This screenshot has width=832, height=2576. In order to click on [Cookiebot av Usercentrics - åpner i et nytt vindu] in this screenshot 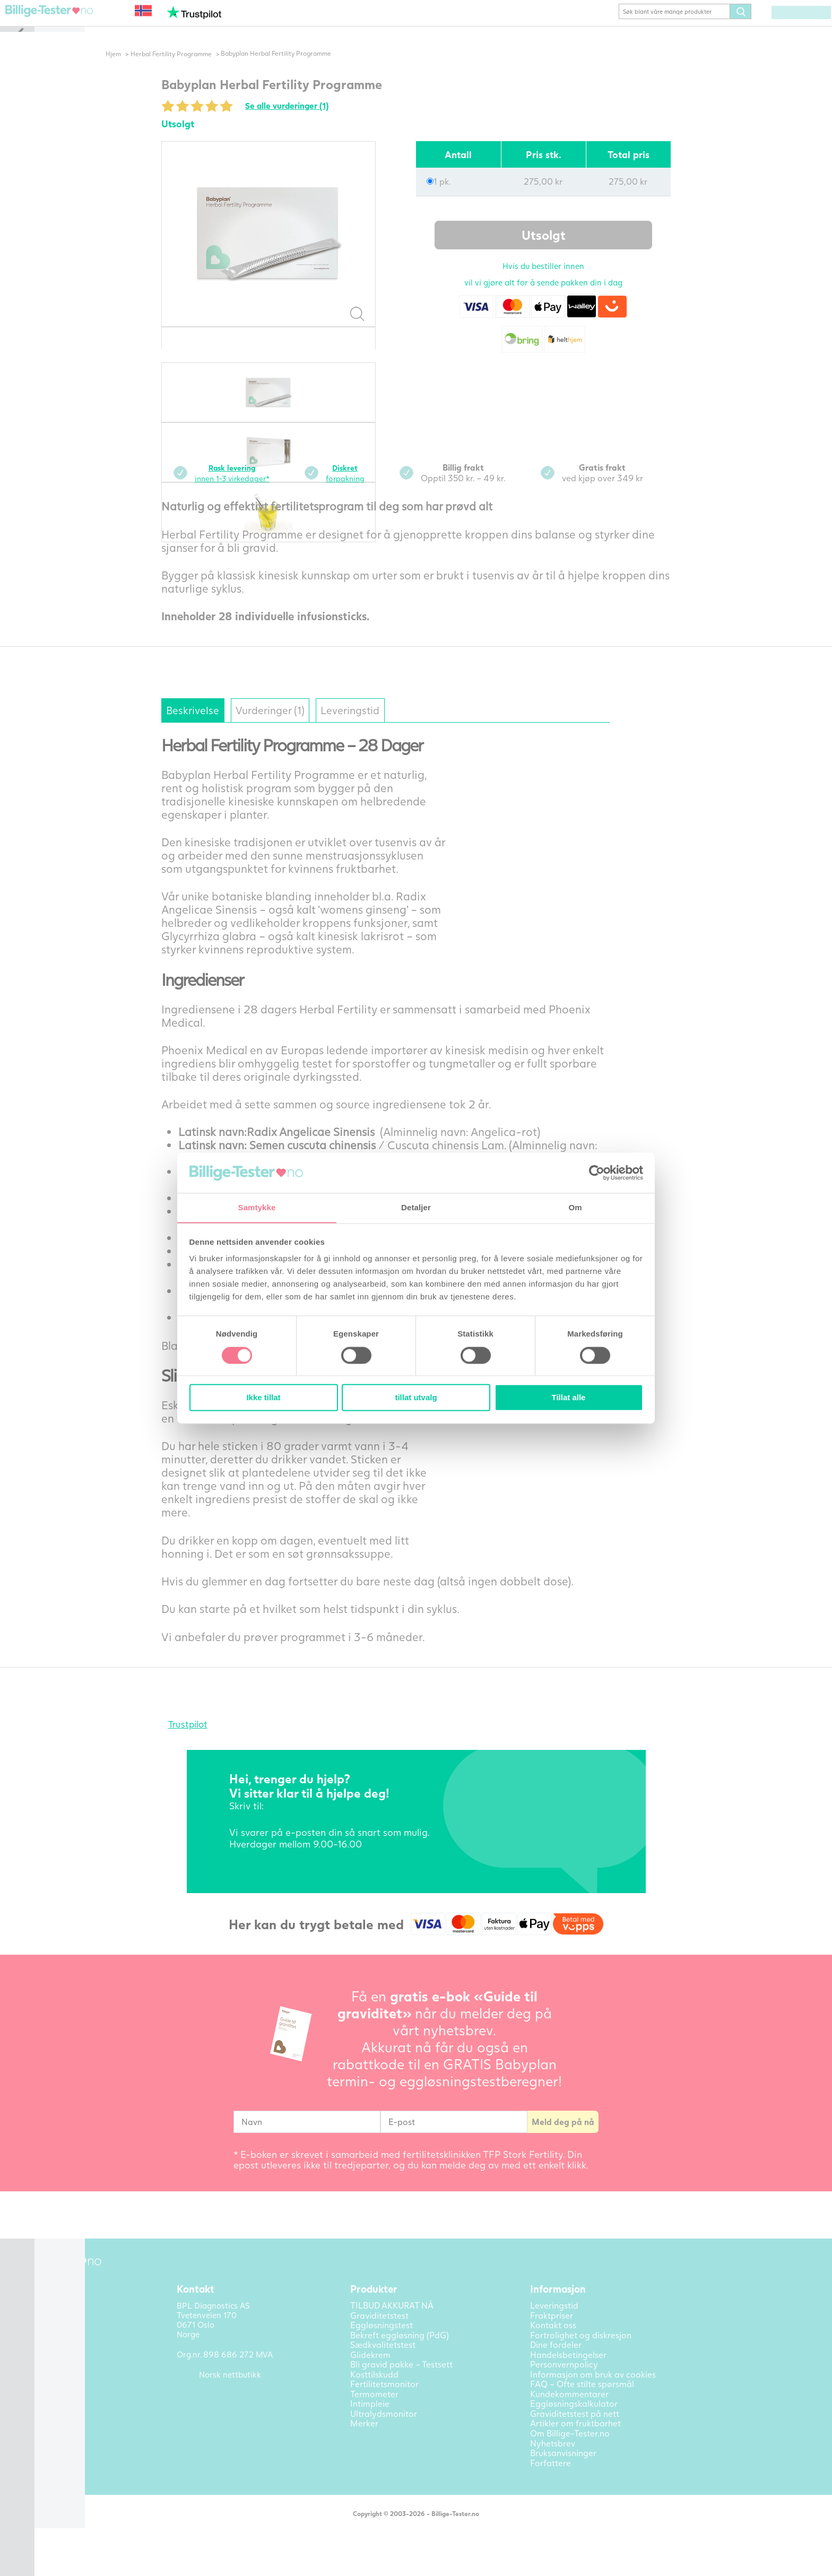, I will do `click(596, 1173)`.